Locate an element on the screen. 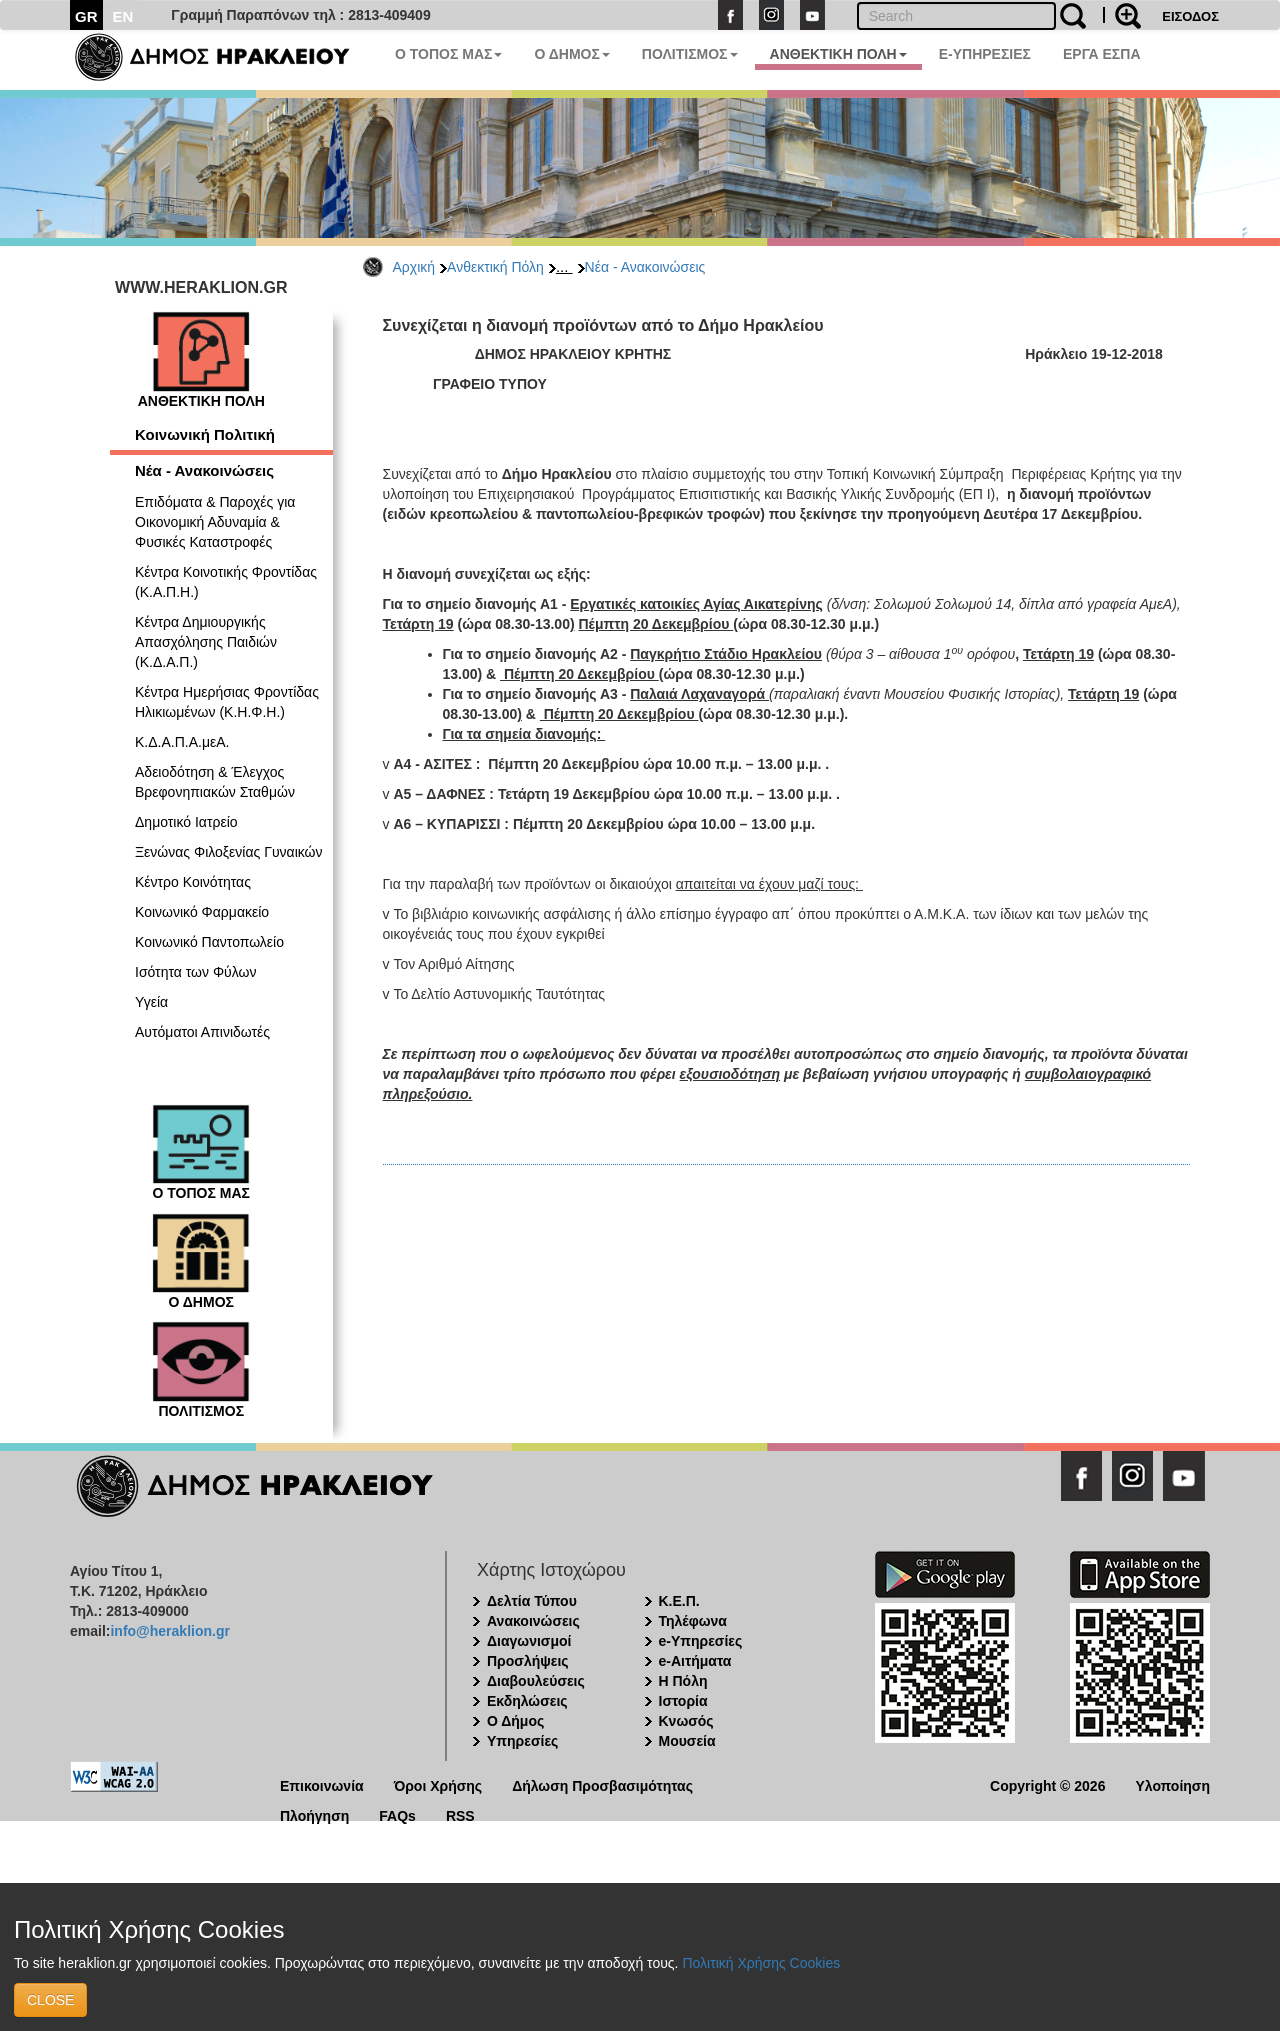 The image size is (1280, 2031). Copyright © 2026 is located at coordinates (1047, 1784).